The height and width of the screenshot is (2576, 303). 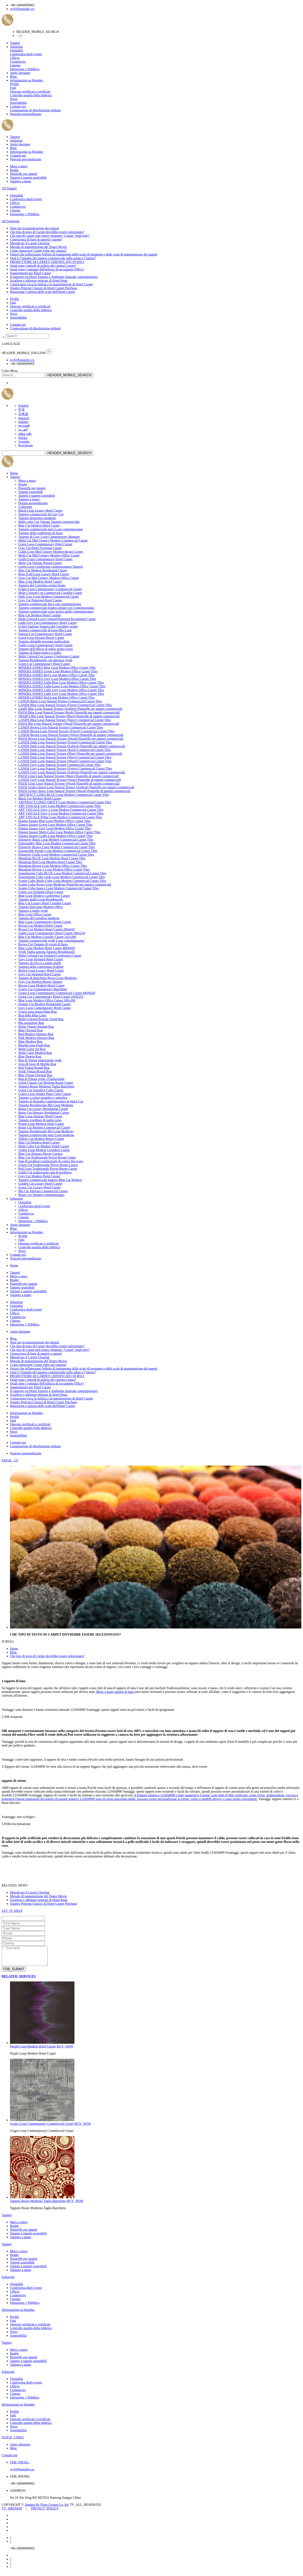 I want to click on Grey Cut Modern Resort Tappeti, so click(x=40, y=981).